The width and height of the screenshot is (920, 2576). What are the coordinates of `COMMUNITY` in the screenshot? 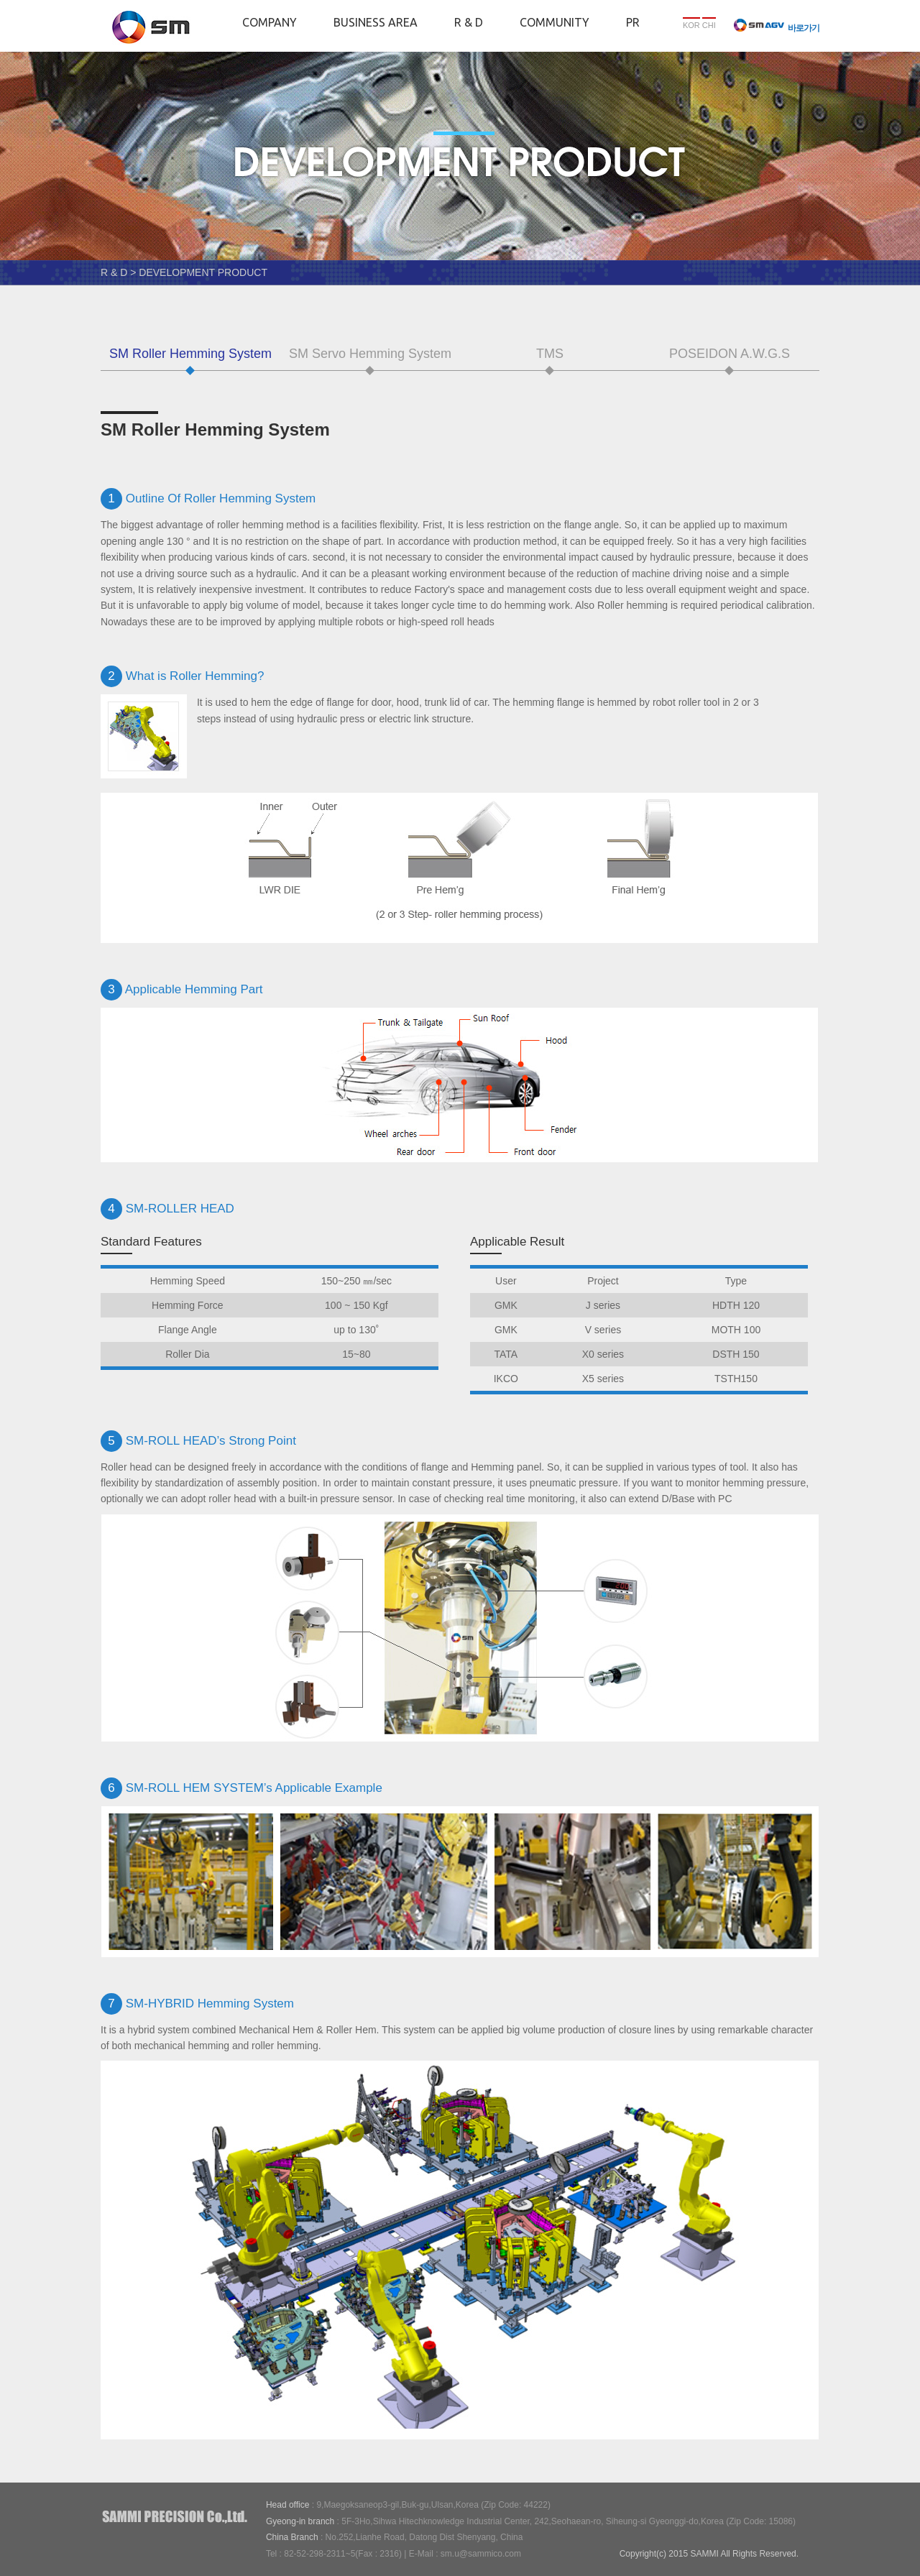 It's located at (554, 22).